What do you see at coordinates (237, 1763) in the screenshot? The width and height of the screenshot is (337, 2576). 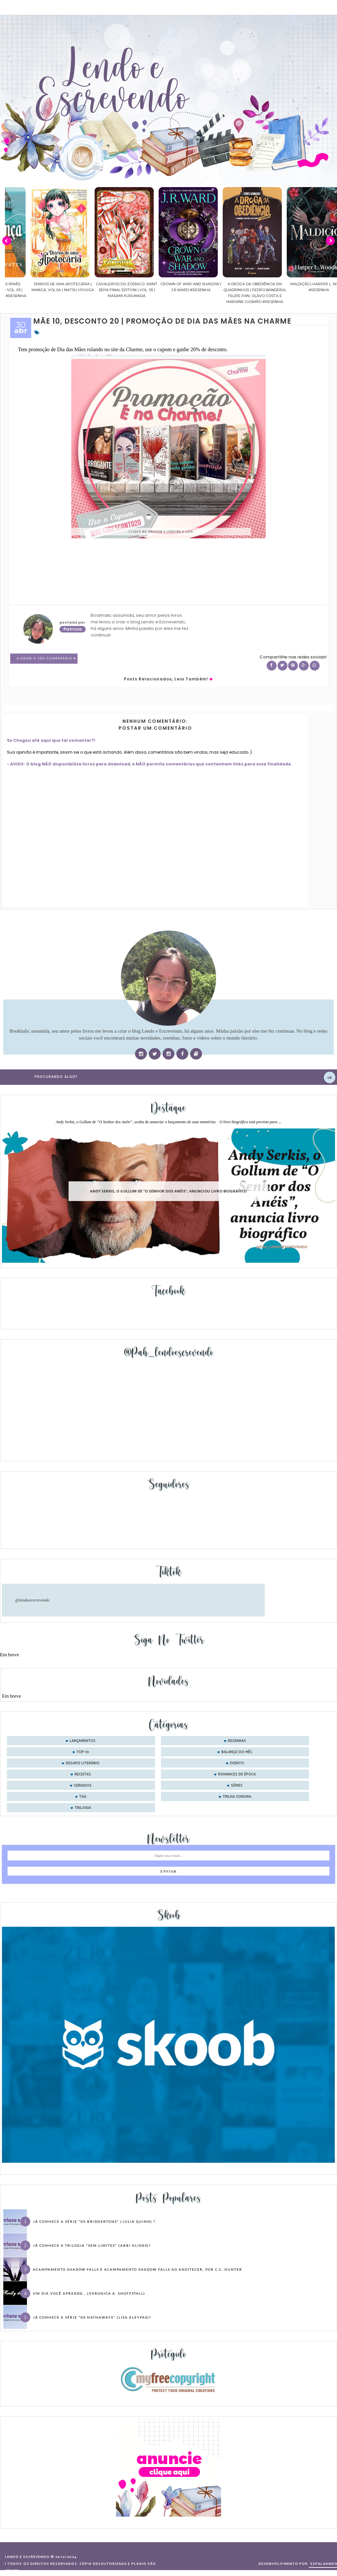 I see `evento` at bounding box center [237, 1763].